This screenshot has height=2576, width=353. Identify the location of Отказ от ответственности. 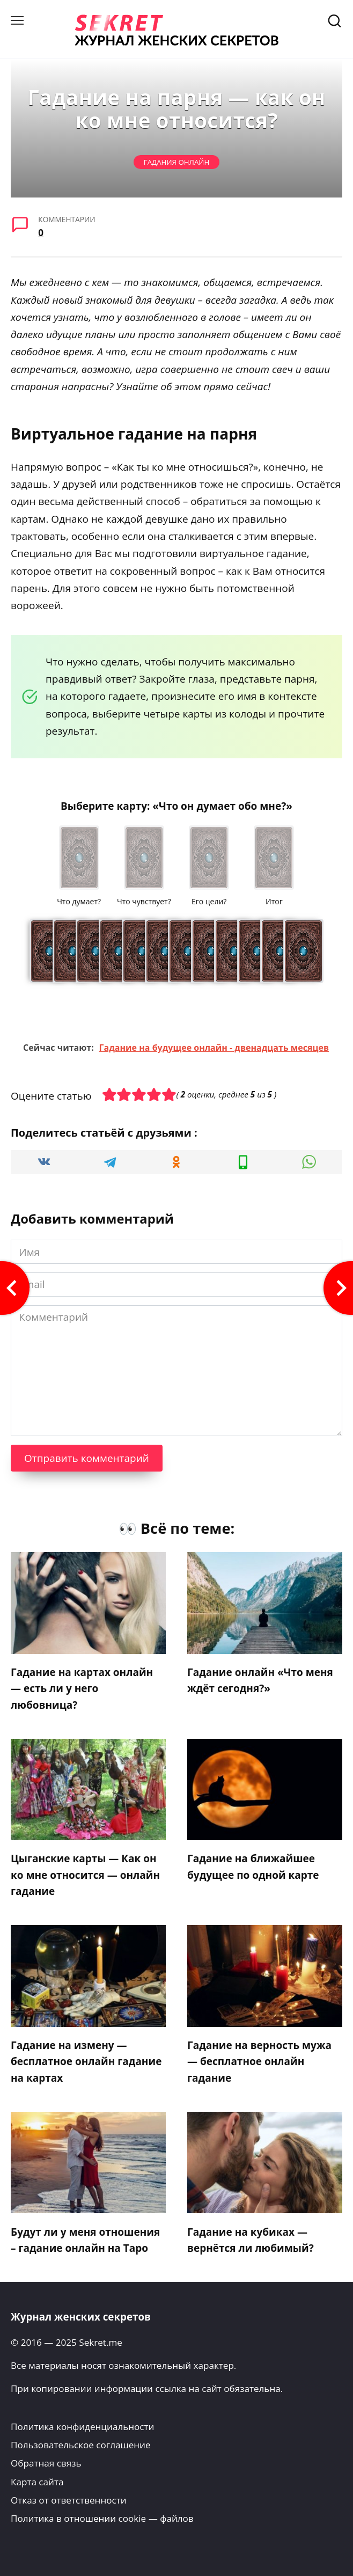
(69, 2500).